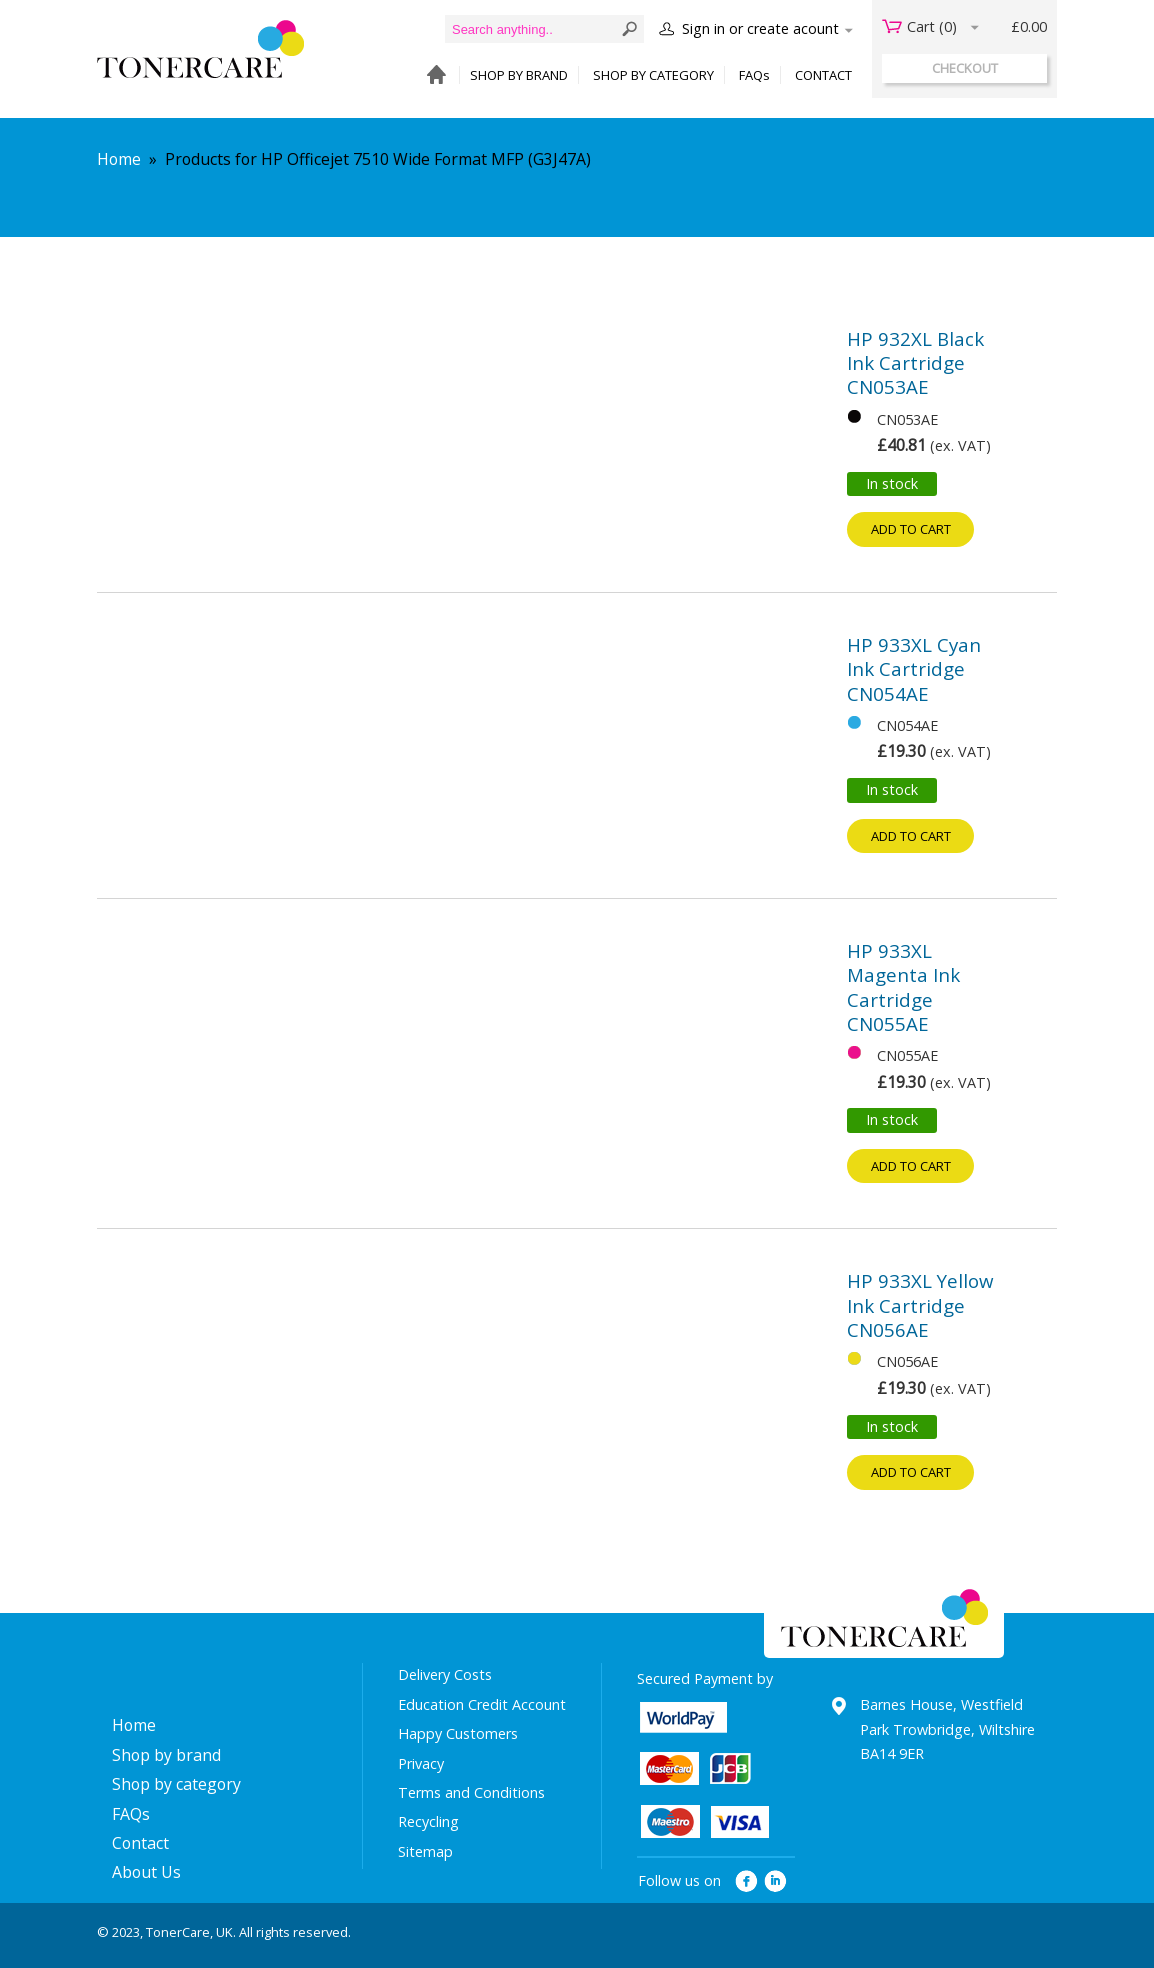  Describe the element at coordinates (176, 1784) in the screenshot. I see `Shop by category` at that location.